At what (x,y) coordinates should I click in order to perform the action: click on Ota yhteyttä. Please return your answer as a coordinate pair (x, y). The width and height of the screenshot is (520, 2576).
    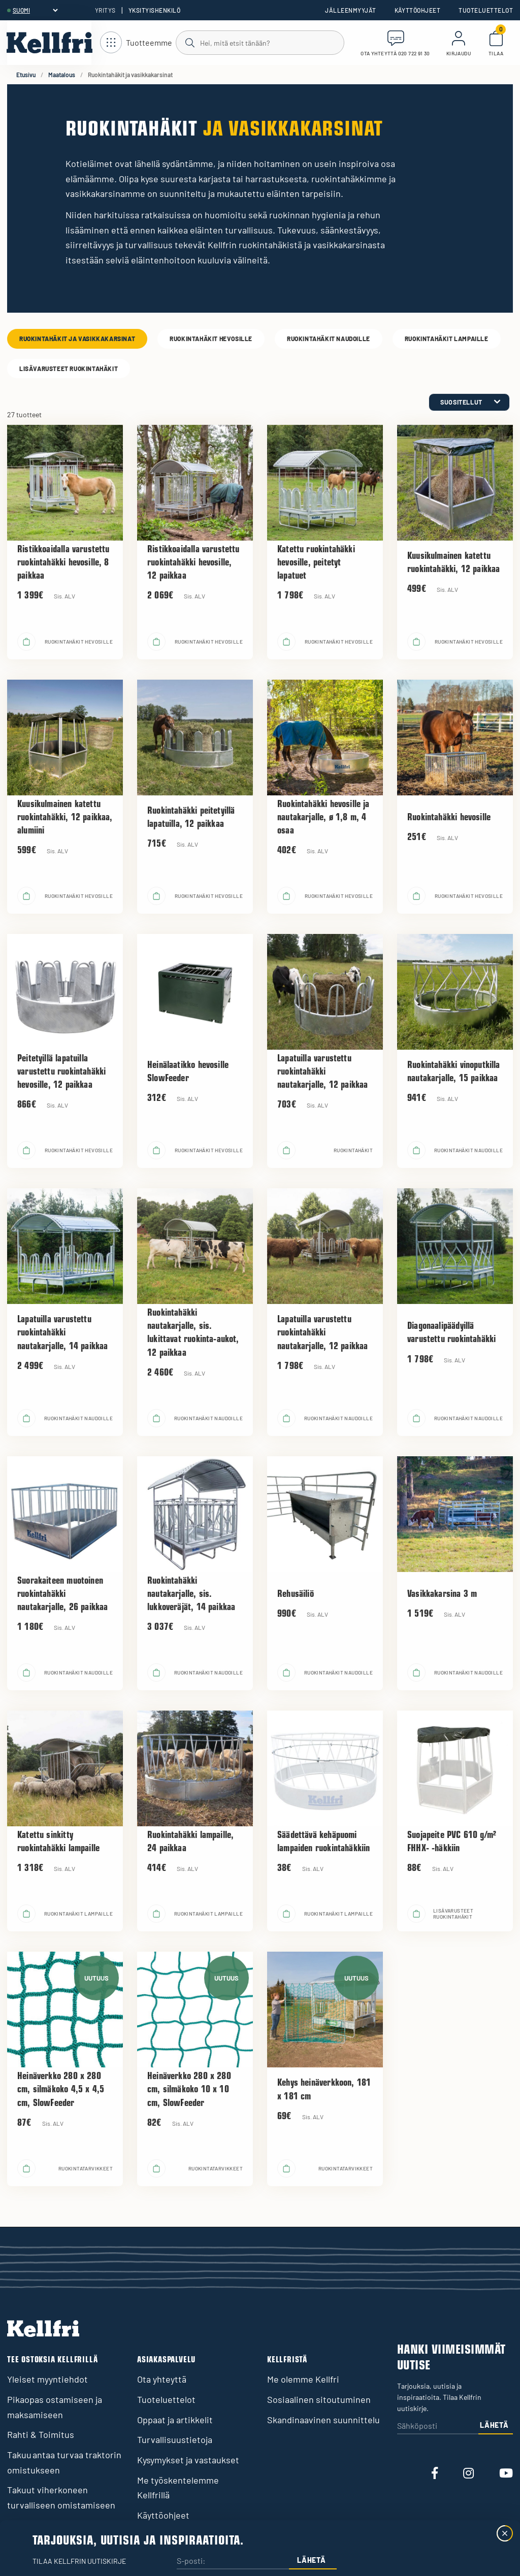
    Looking at the image, I should click on (161, 2379).